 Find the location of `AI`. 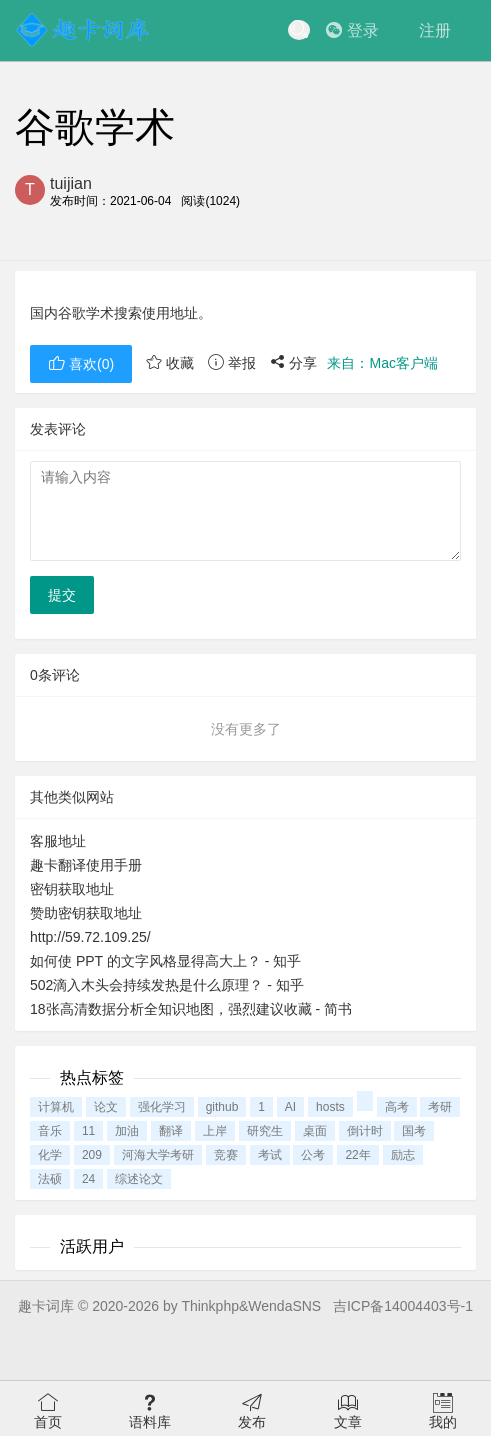

AI is located at coordinates (290, 1107).